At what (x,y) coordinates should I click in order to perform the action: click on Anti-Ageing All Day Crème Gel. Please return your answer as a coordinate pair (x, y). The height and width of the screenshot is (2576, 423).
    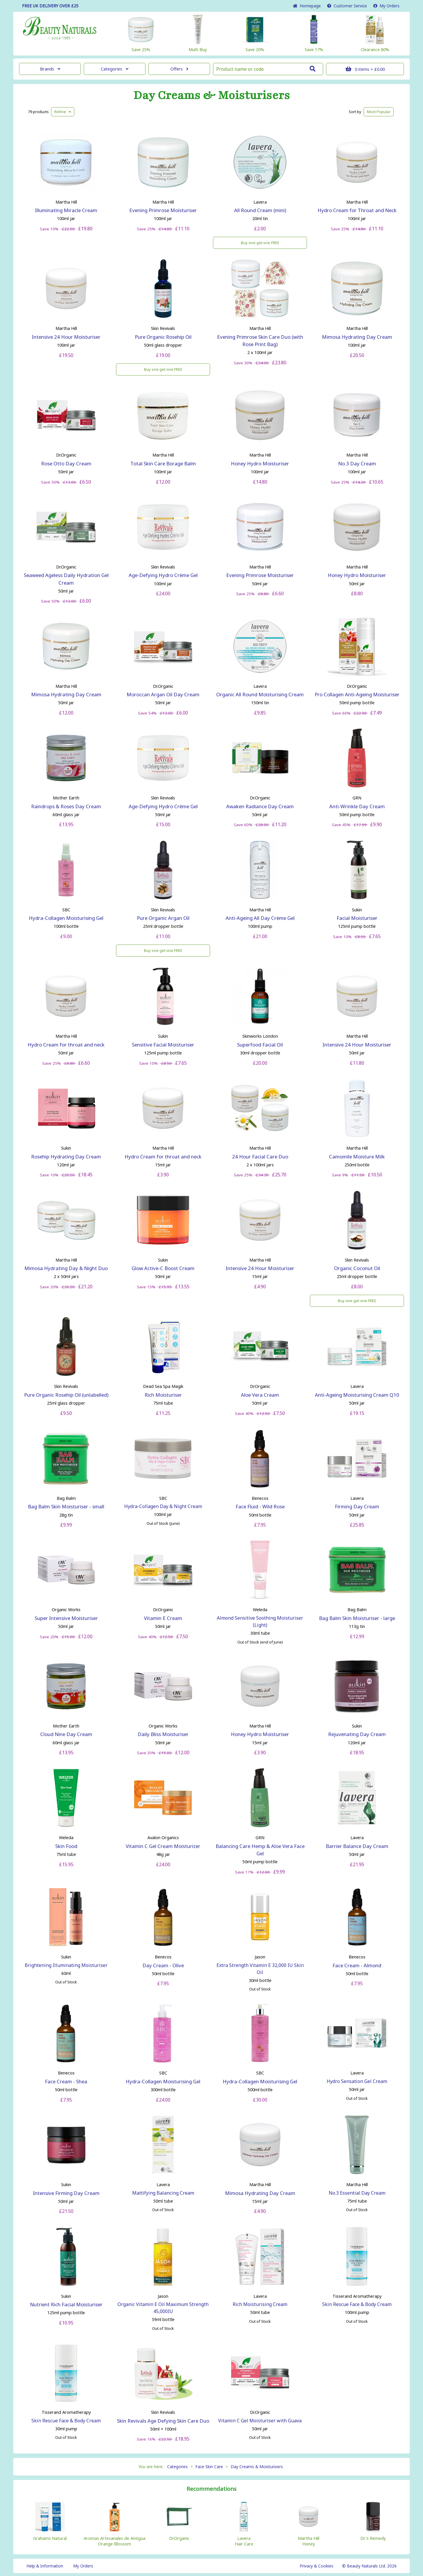
    Looking at the image, I should click on (260, 918).